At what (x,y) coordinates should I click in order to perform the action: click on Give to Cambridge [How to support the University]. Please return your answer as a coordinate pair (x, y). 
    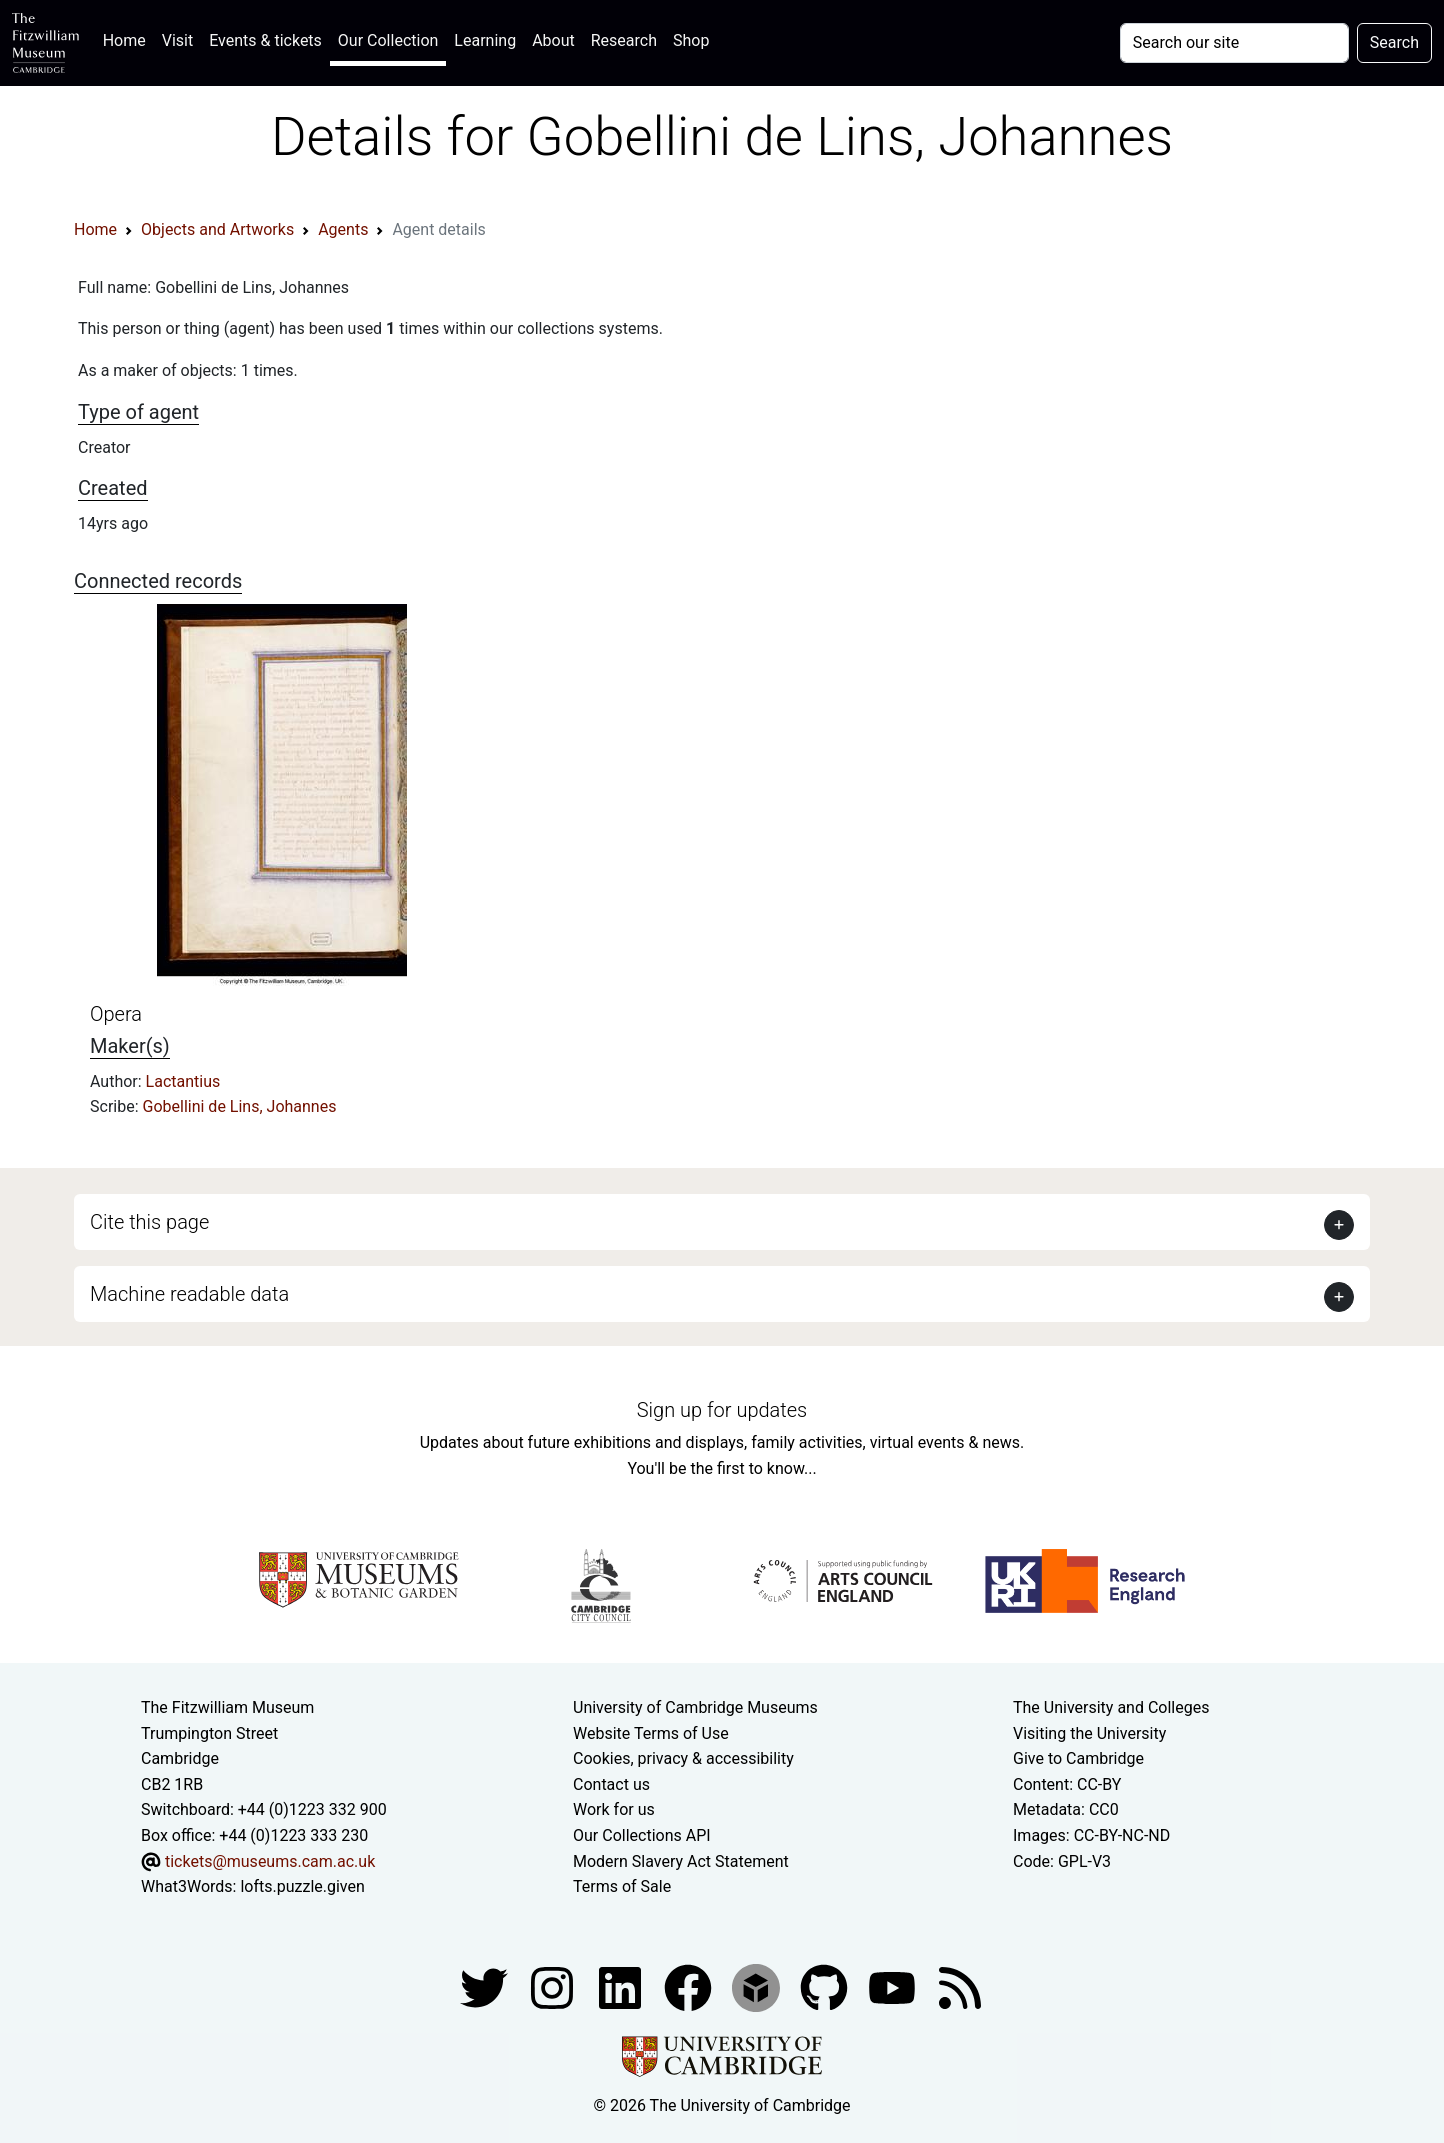
    Looking at the image, I should click on (1078, 1758).